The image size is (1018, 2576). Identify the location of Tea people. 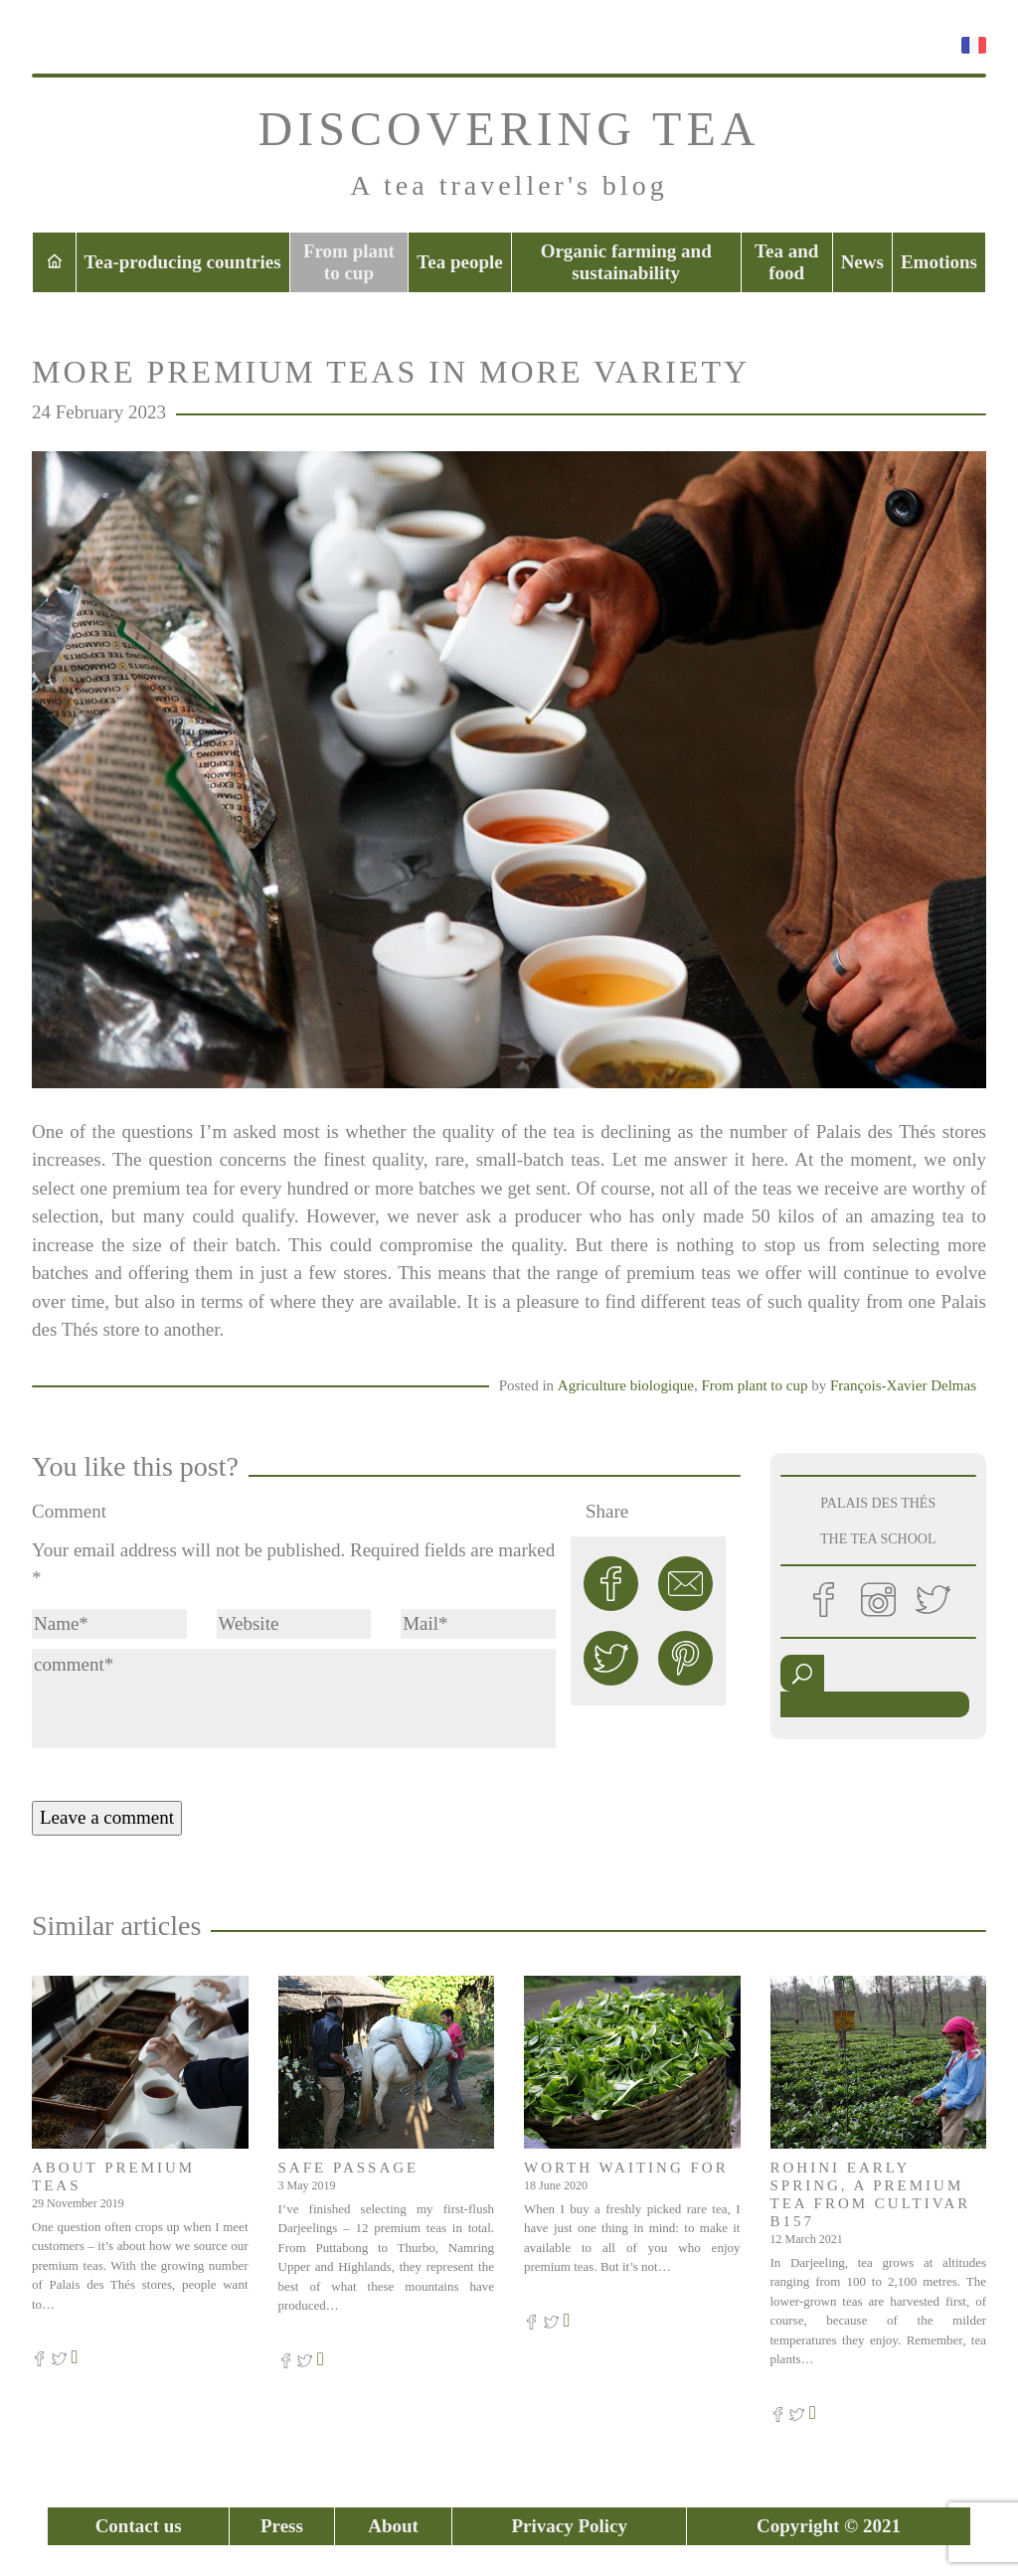
(459, 261).